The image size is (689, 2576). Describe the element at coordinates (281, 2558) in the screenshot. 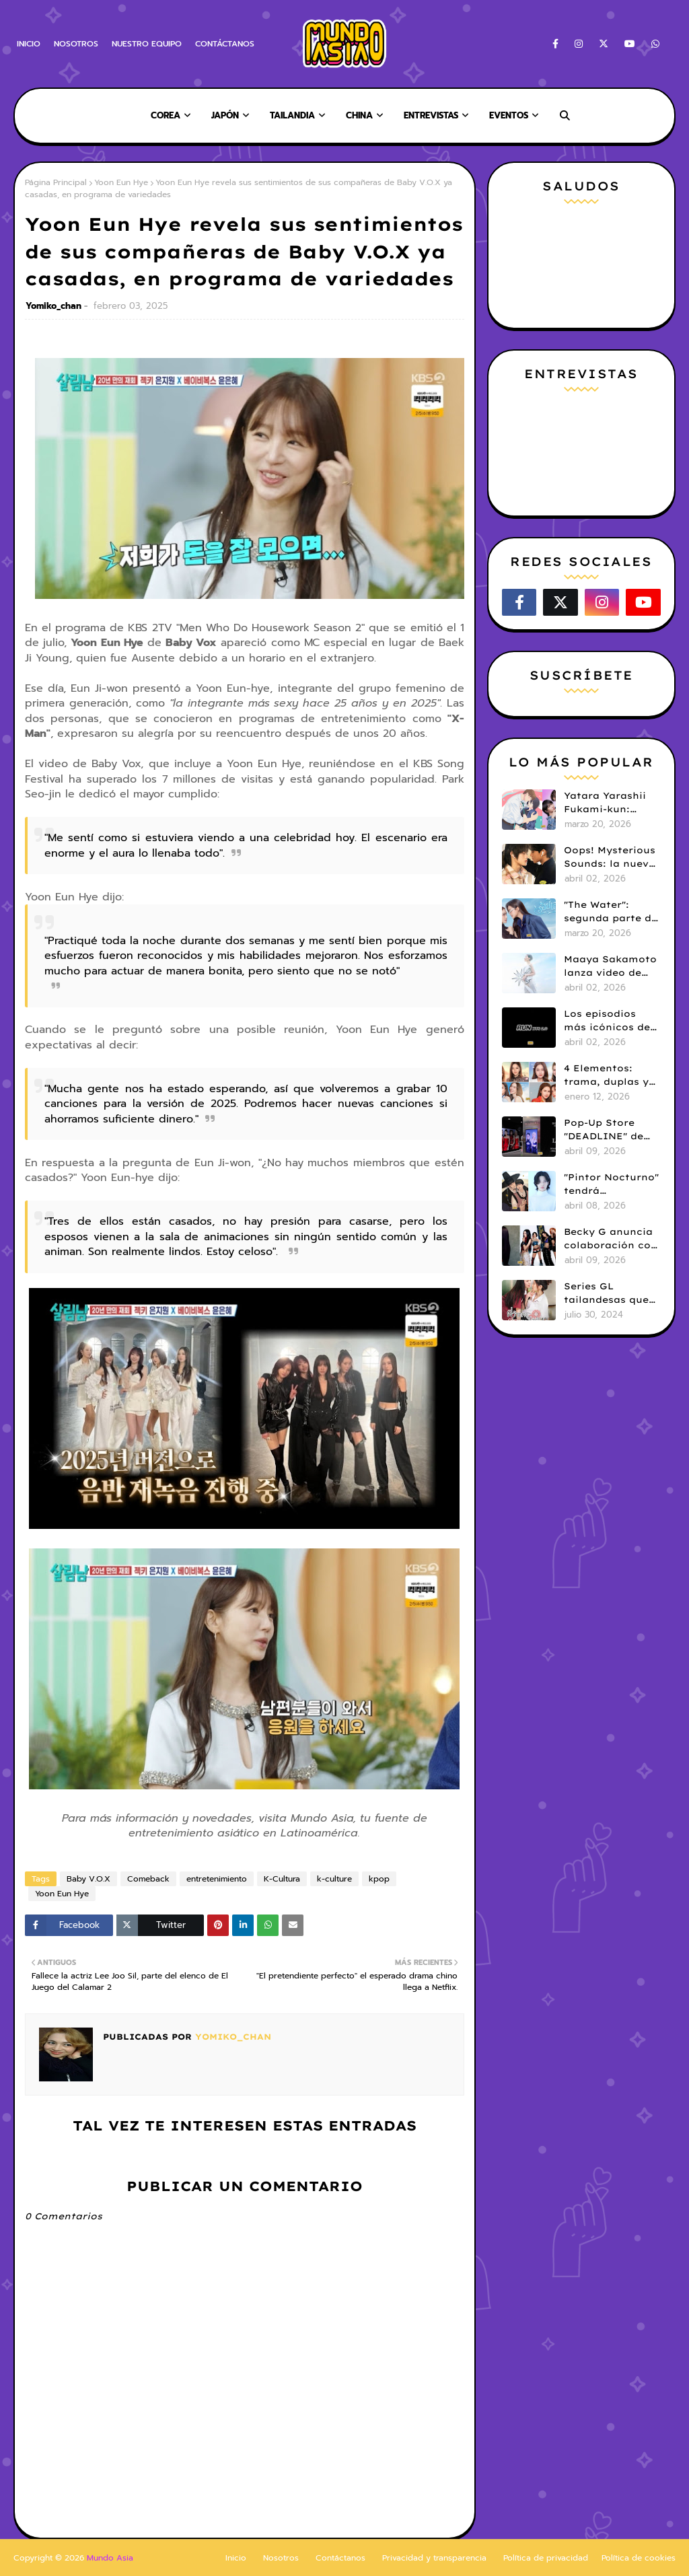

I see `Nosotros` at that location.